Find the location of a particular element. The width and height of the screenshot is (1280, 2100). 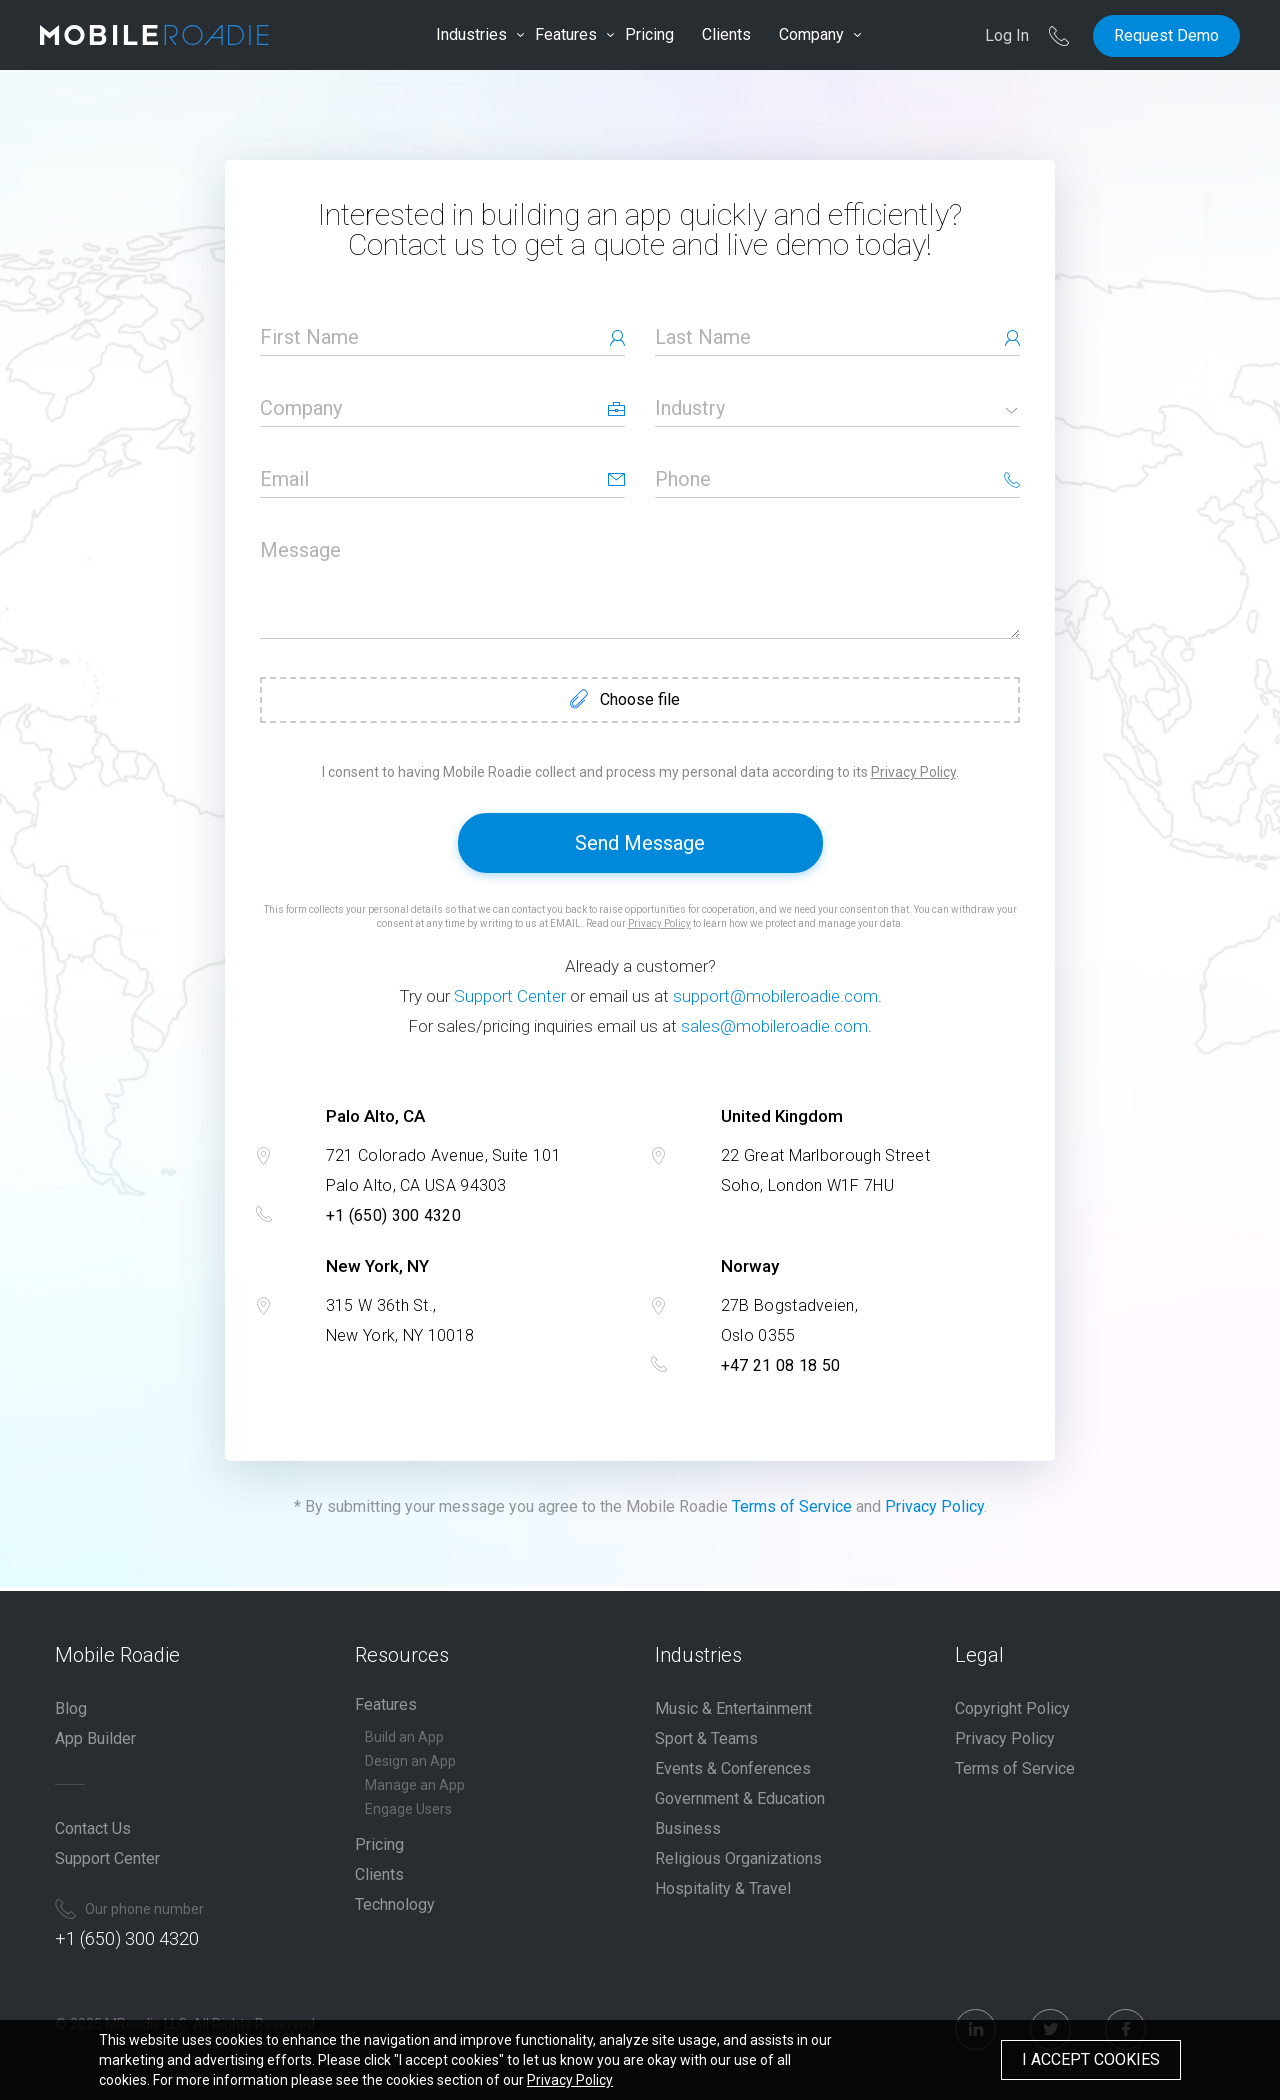

Hospitality & Travel is located at coordinates (723, 1888).